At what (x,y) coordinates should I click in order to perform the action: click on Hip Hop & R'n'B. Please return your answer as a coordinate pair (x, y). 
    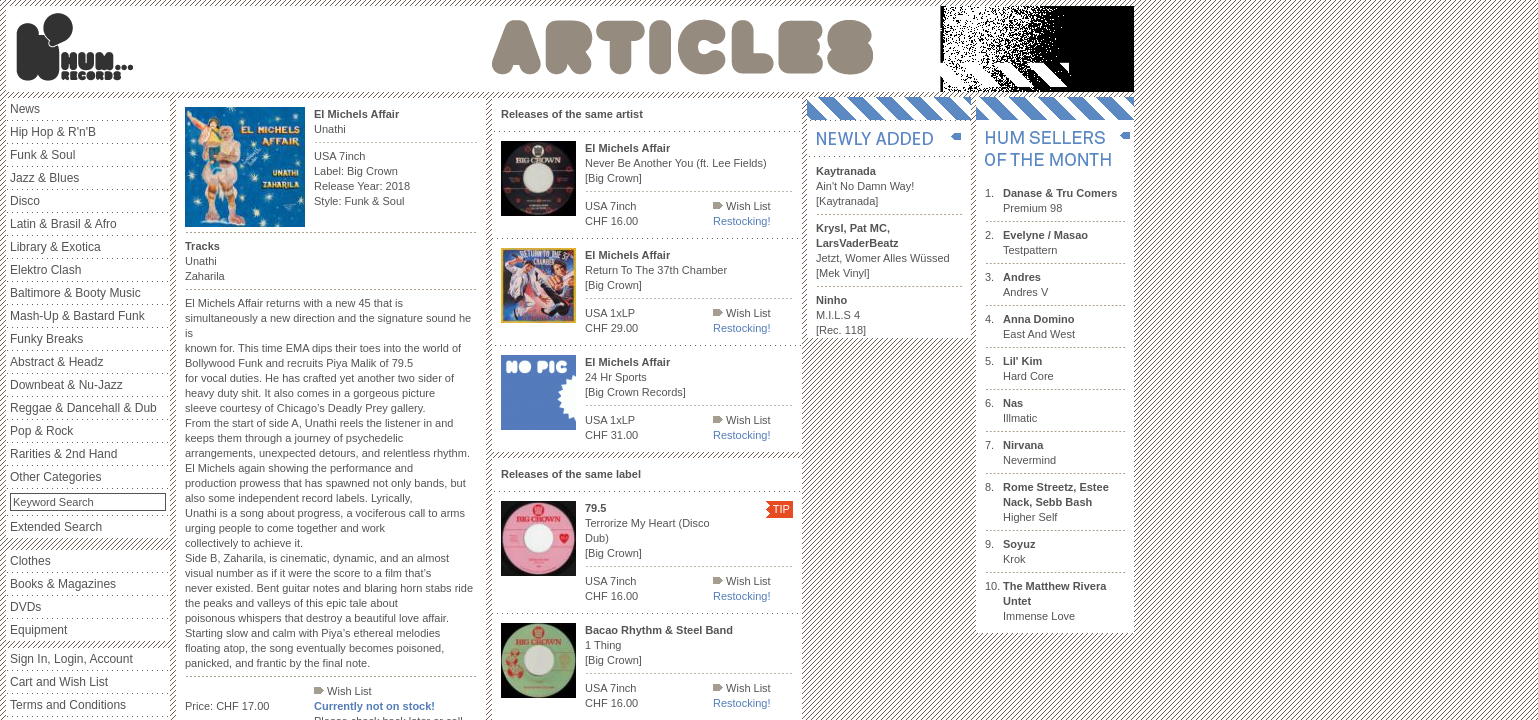
    Looking at the image, I should click on (53, 132).